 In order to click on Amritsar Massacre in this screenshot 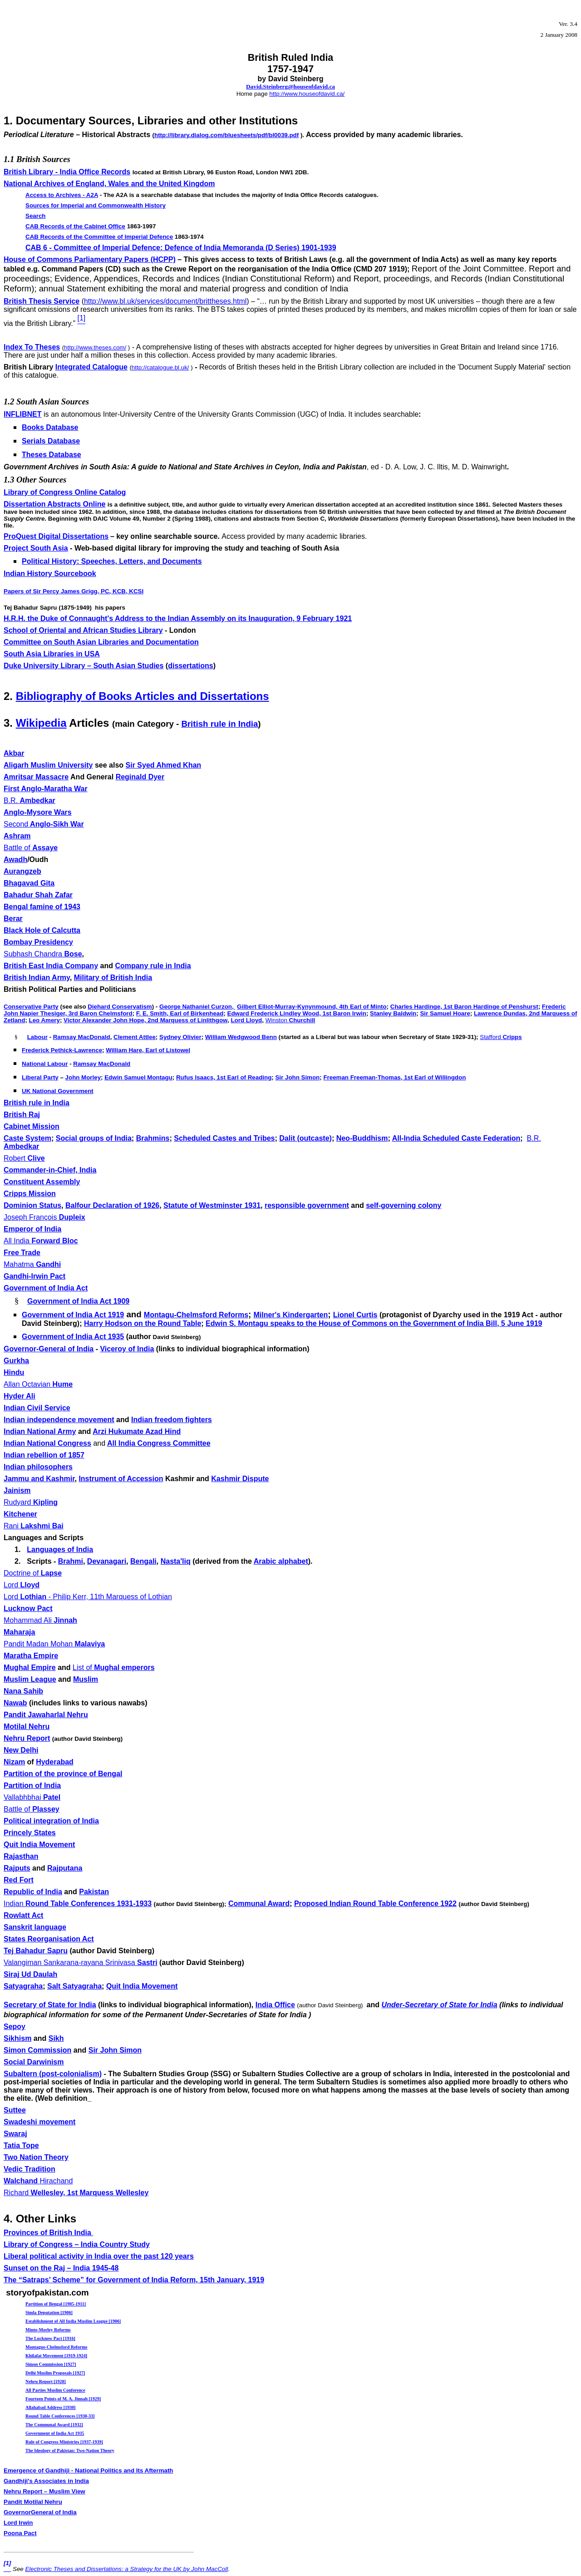, I will do `click(36, 777)`.